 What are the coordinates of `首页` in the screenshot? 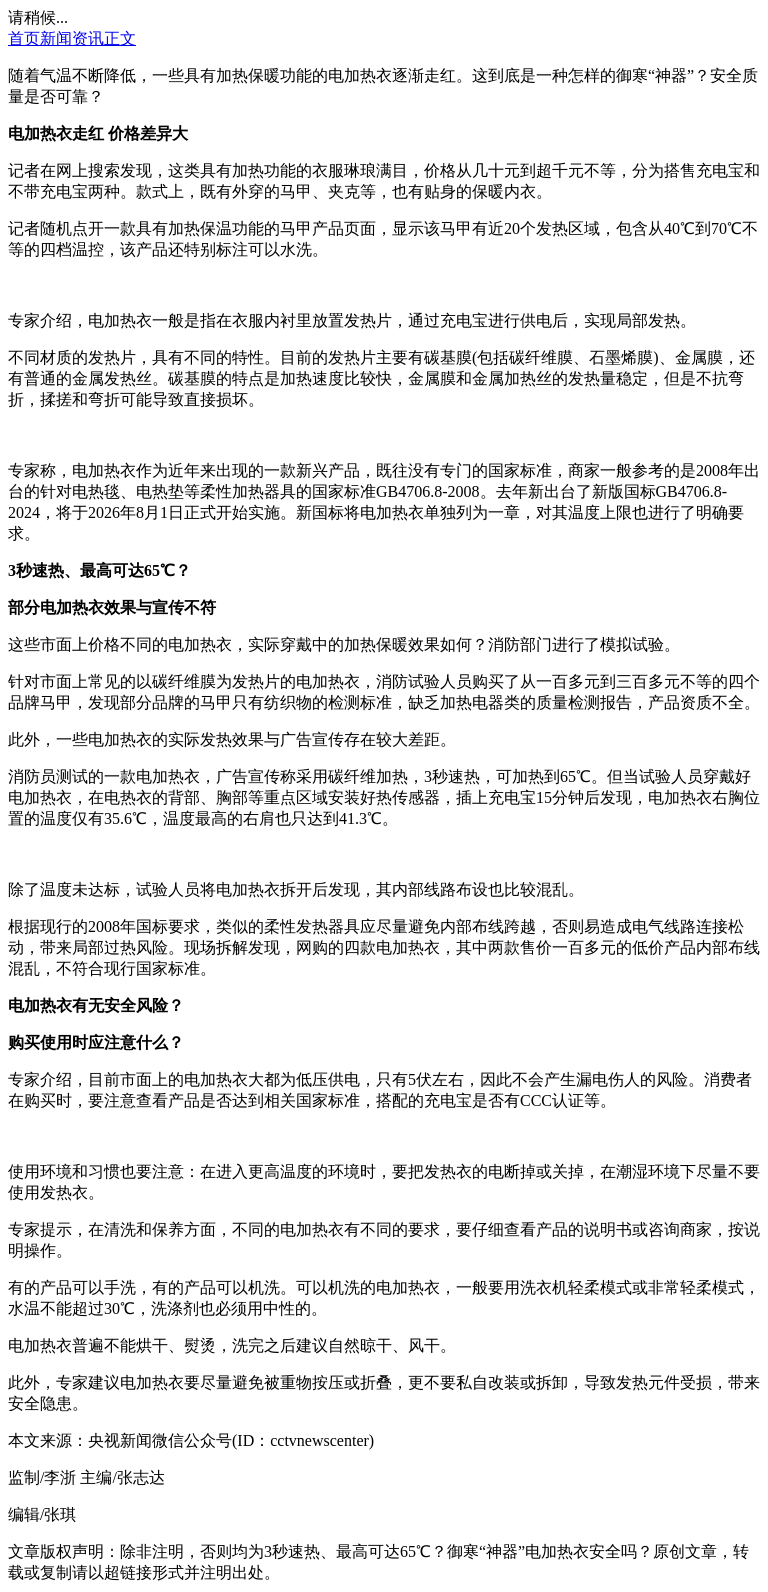 It's located at (24, 38).